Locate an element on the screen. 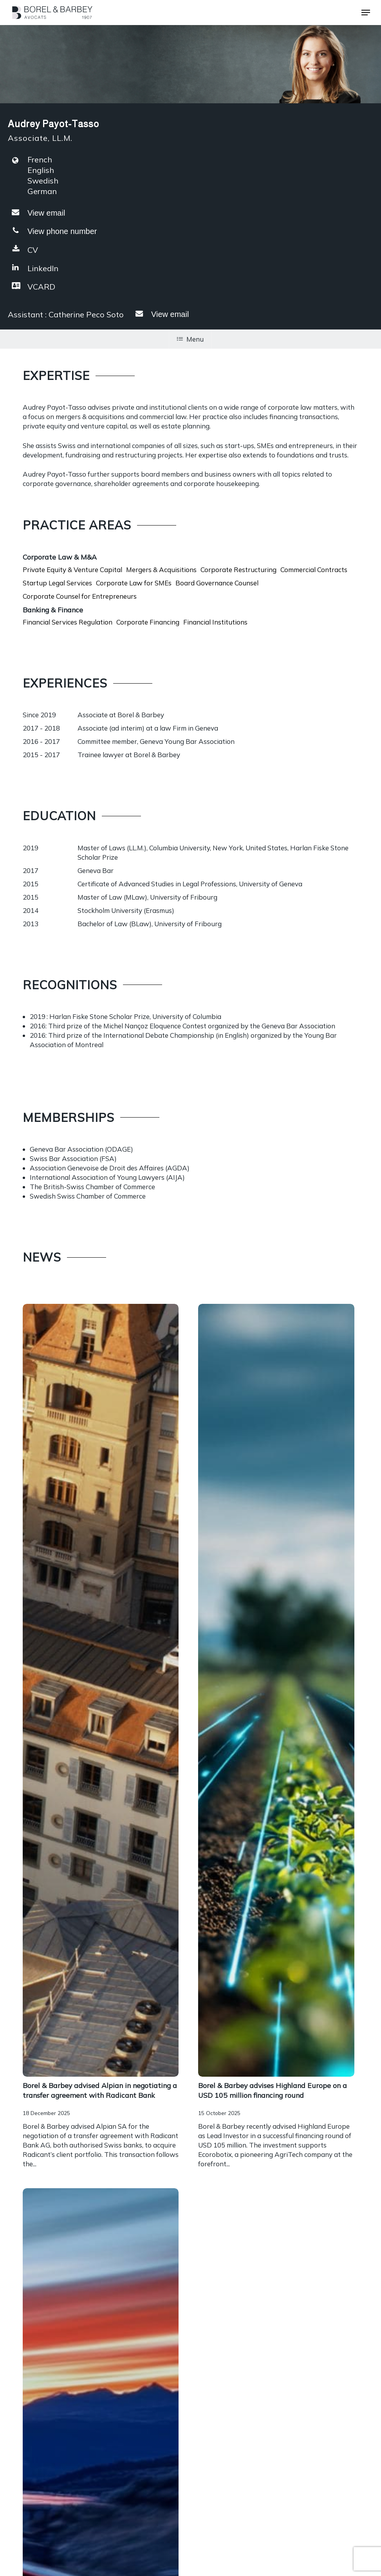  Corporate Financing is located at coordinates (147, 622).